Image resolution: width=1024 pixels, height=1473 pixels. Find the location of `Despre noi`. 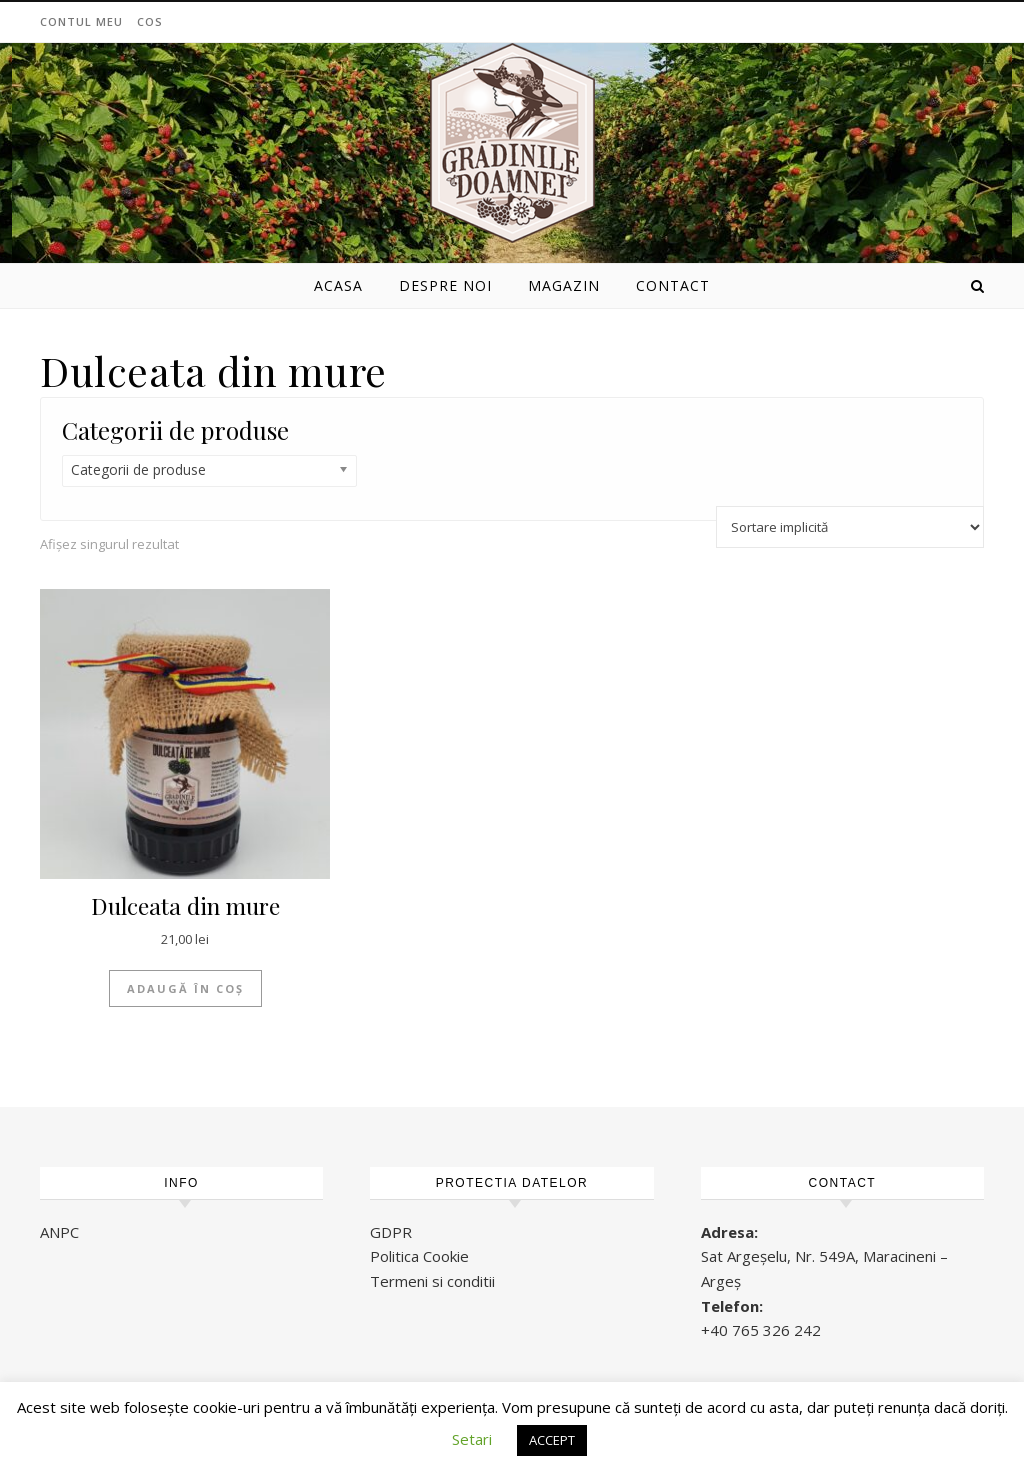

Despre noi is located at coordinates (445, 285).